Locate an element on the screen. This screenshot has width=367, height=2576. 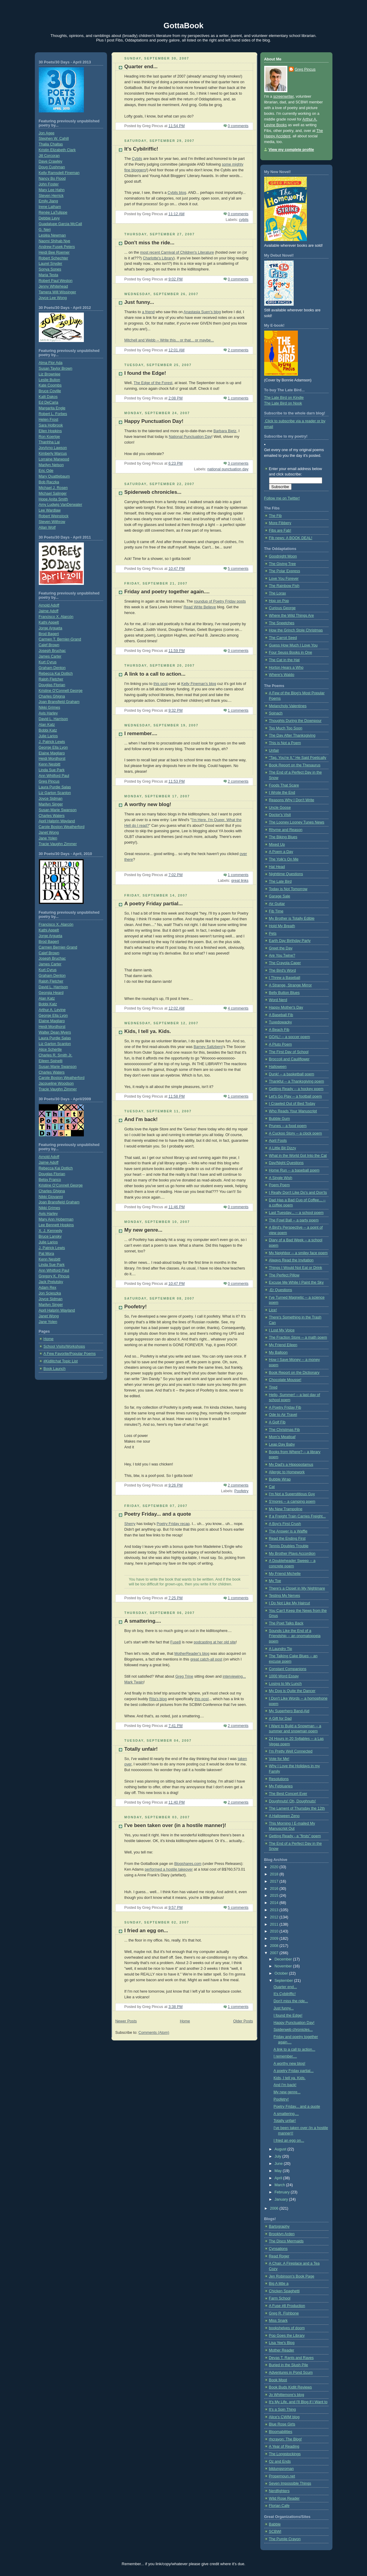
Constant Companions is located at coordinates (288, 1669).